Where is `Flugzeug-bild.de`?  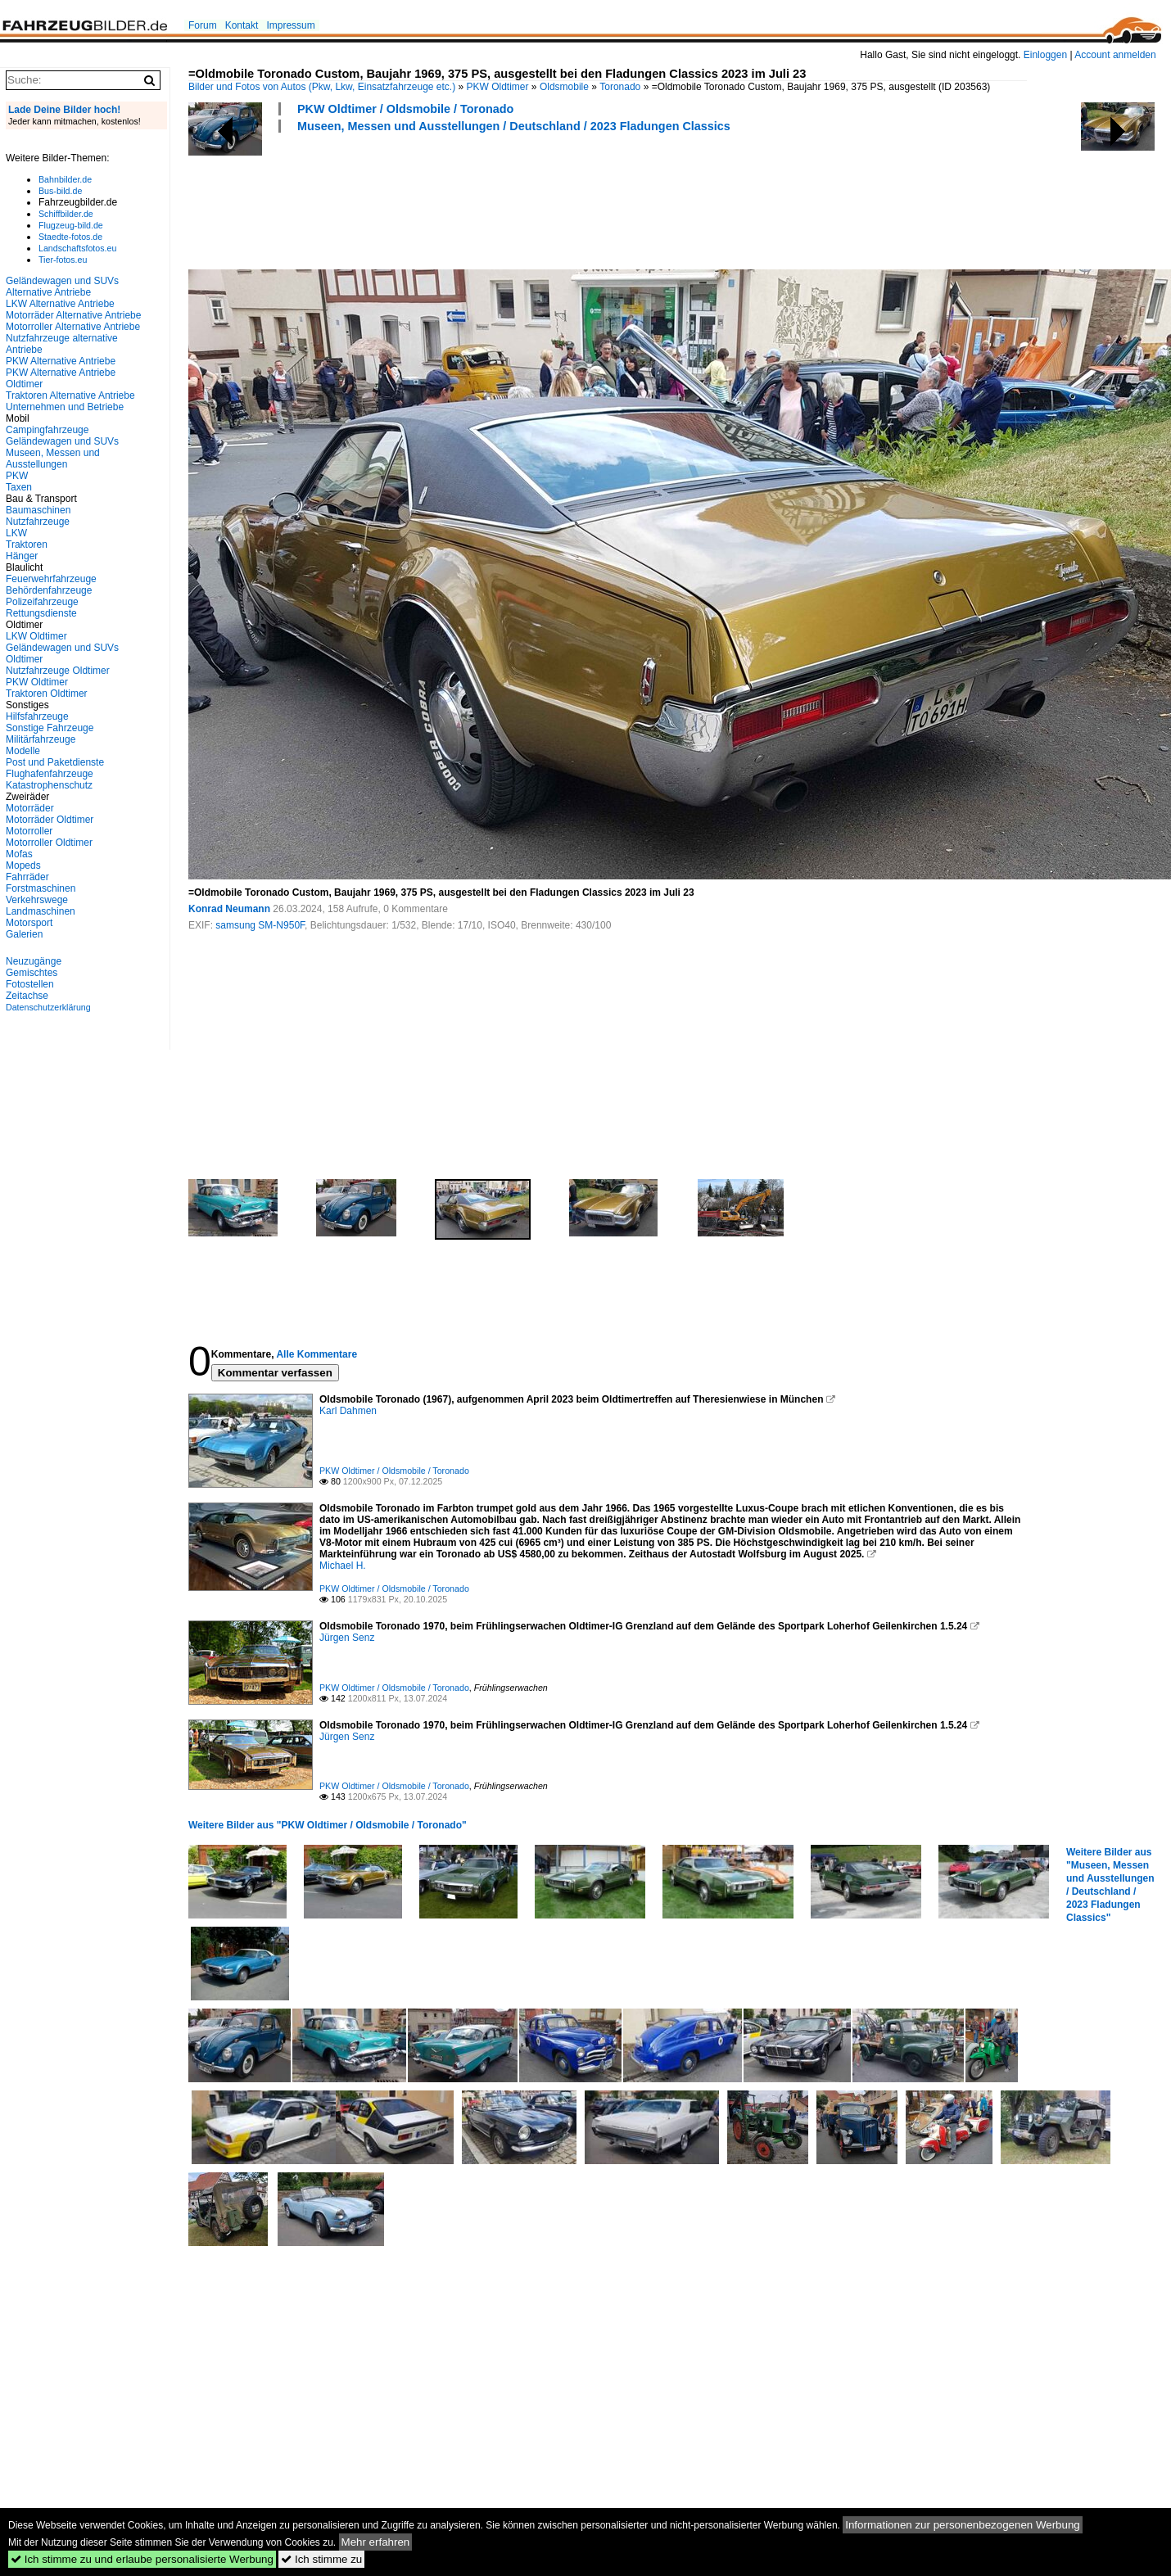
Flugzeug-bild.de is located at coordinates (70, 225).